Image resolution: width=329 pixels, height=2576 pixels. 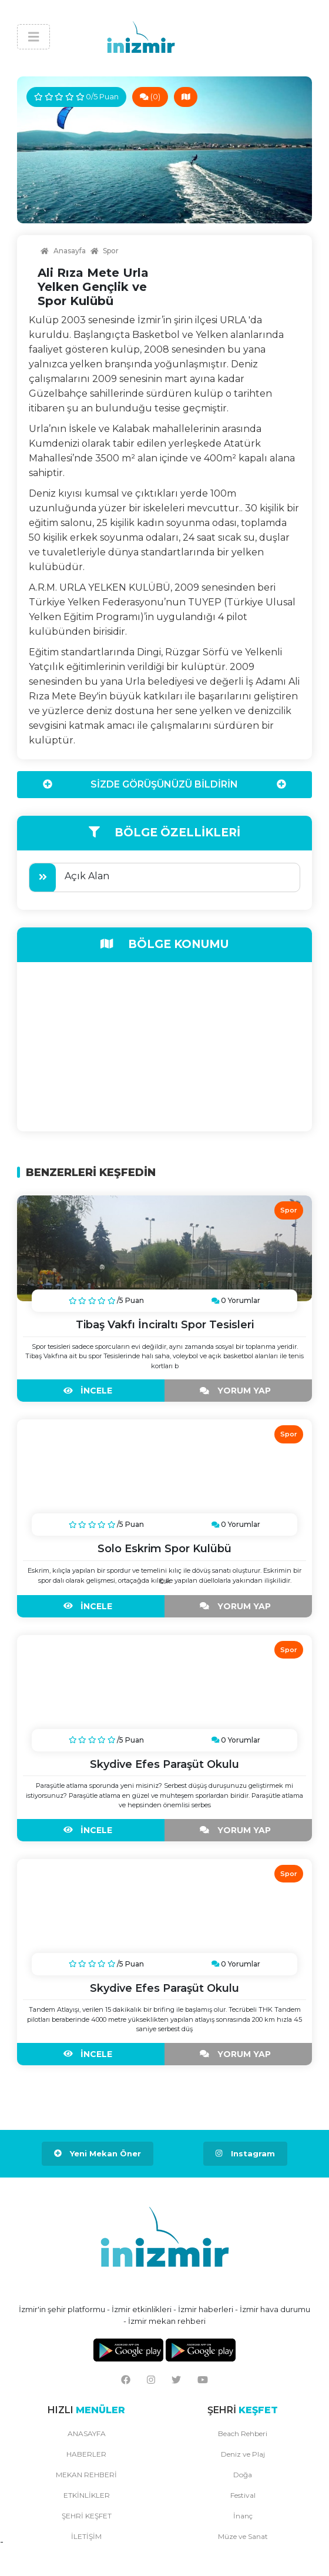 I want to click on İnanç, so click(x=243, y=2515).